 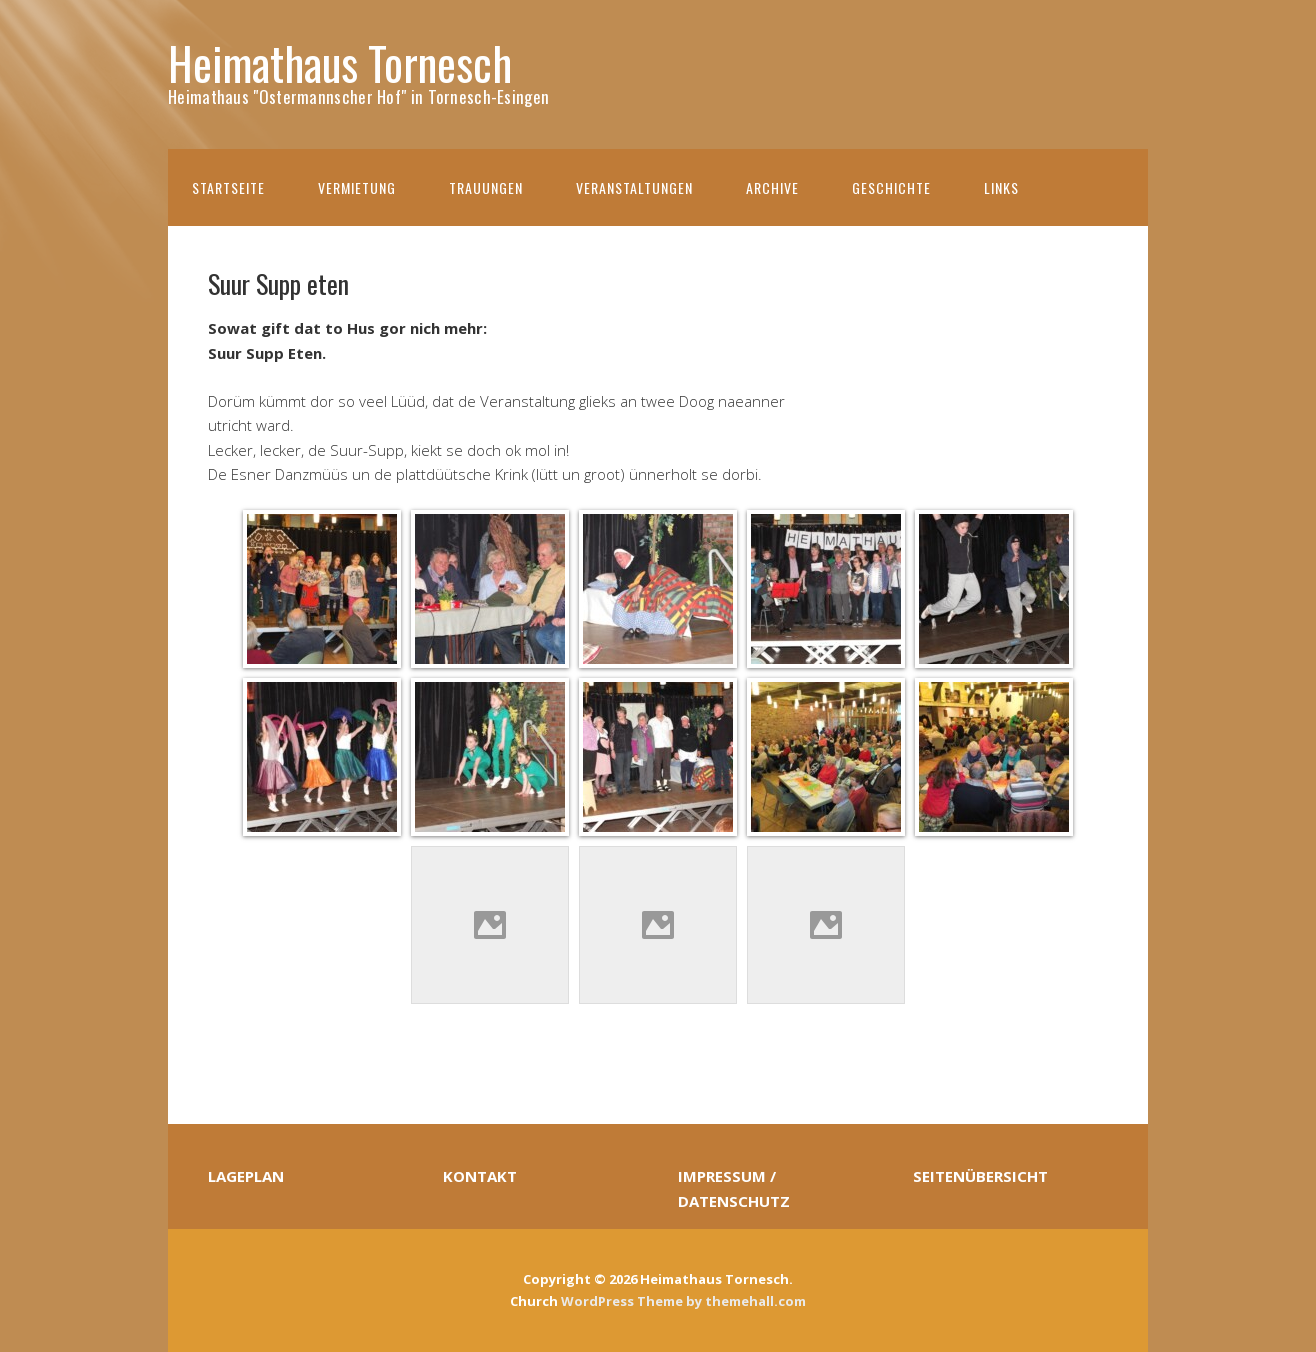 I want to click on Church, so click(x=534, y=1301).